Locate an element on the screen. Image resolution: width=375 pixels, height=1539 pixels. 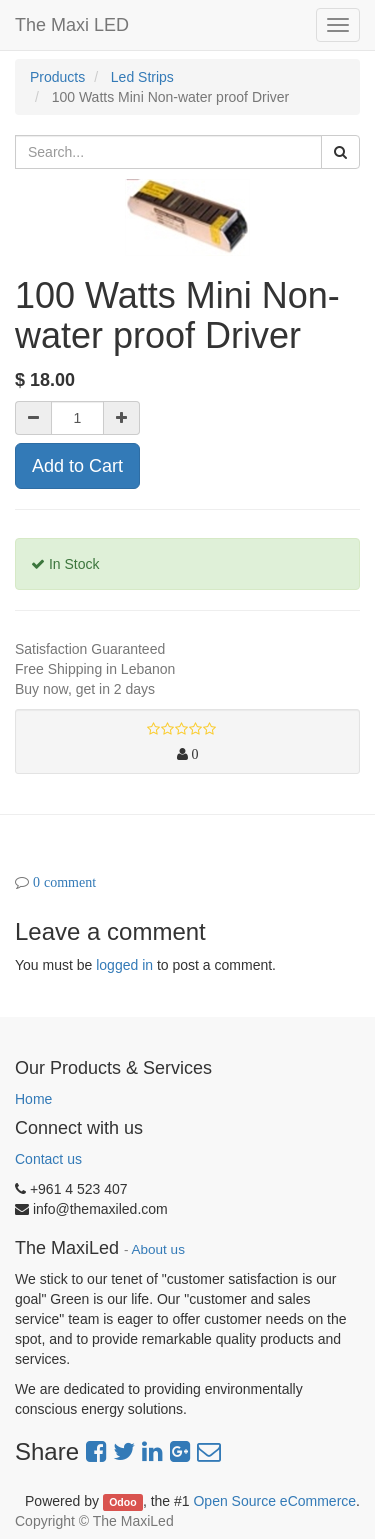
Open Source eCommerce is located at coordinates (274, 1501).